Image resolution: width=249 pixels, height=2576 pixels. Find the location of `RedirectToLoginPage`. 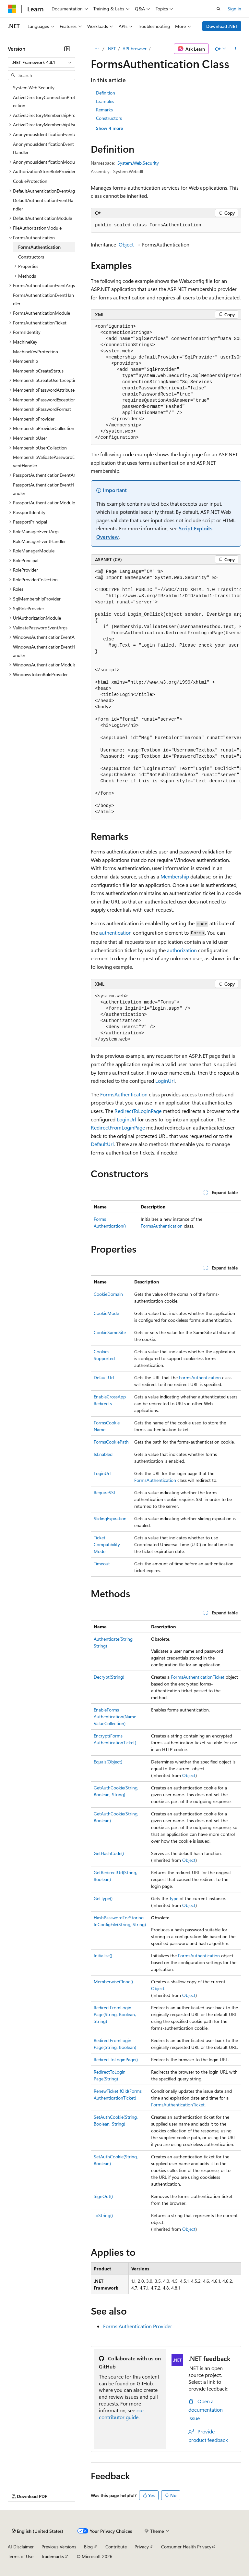

RedirectToLoginPage is located at coordinates (137, 1110).